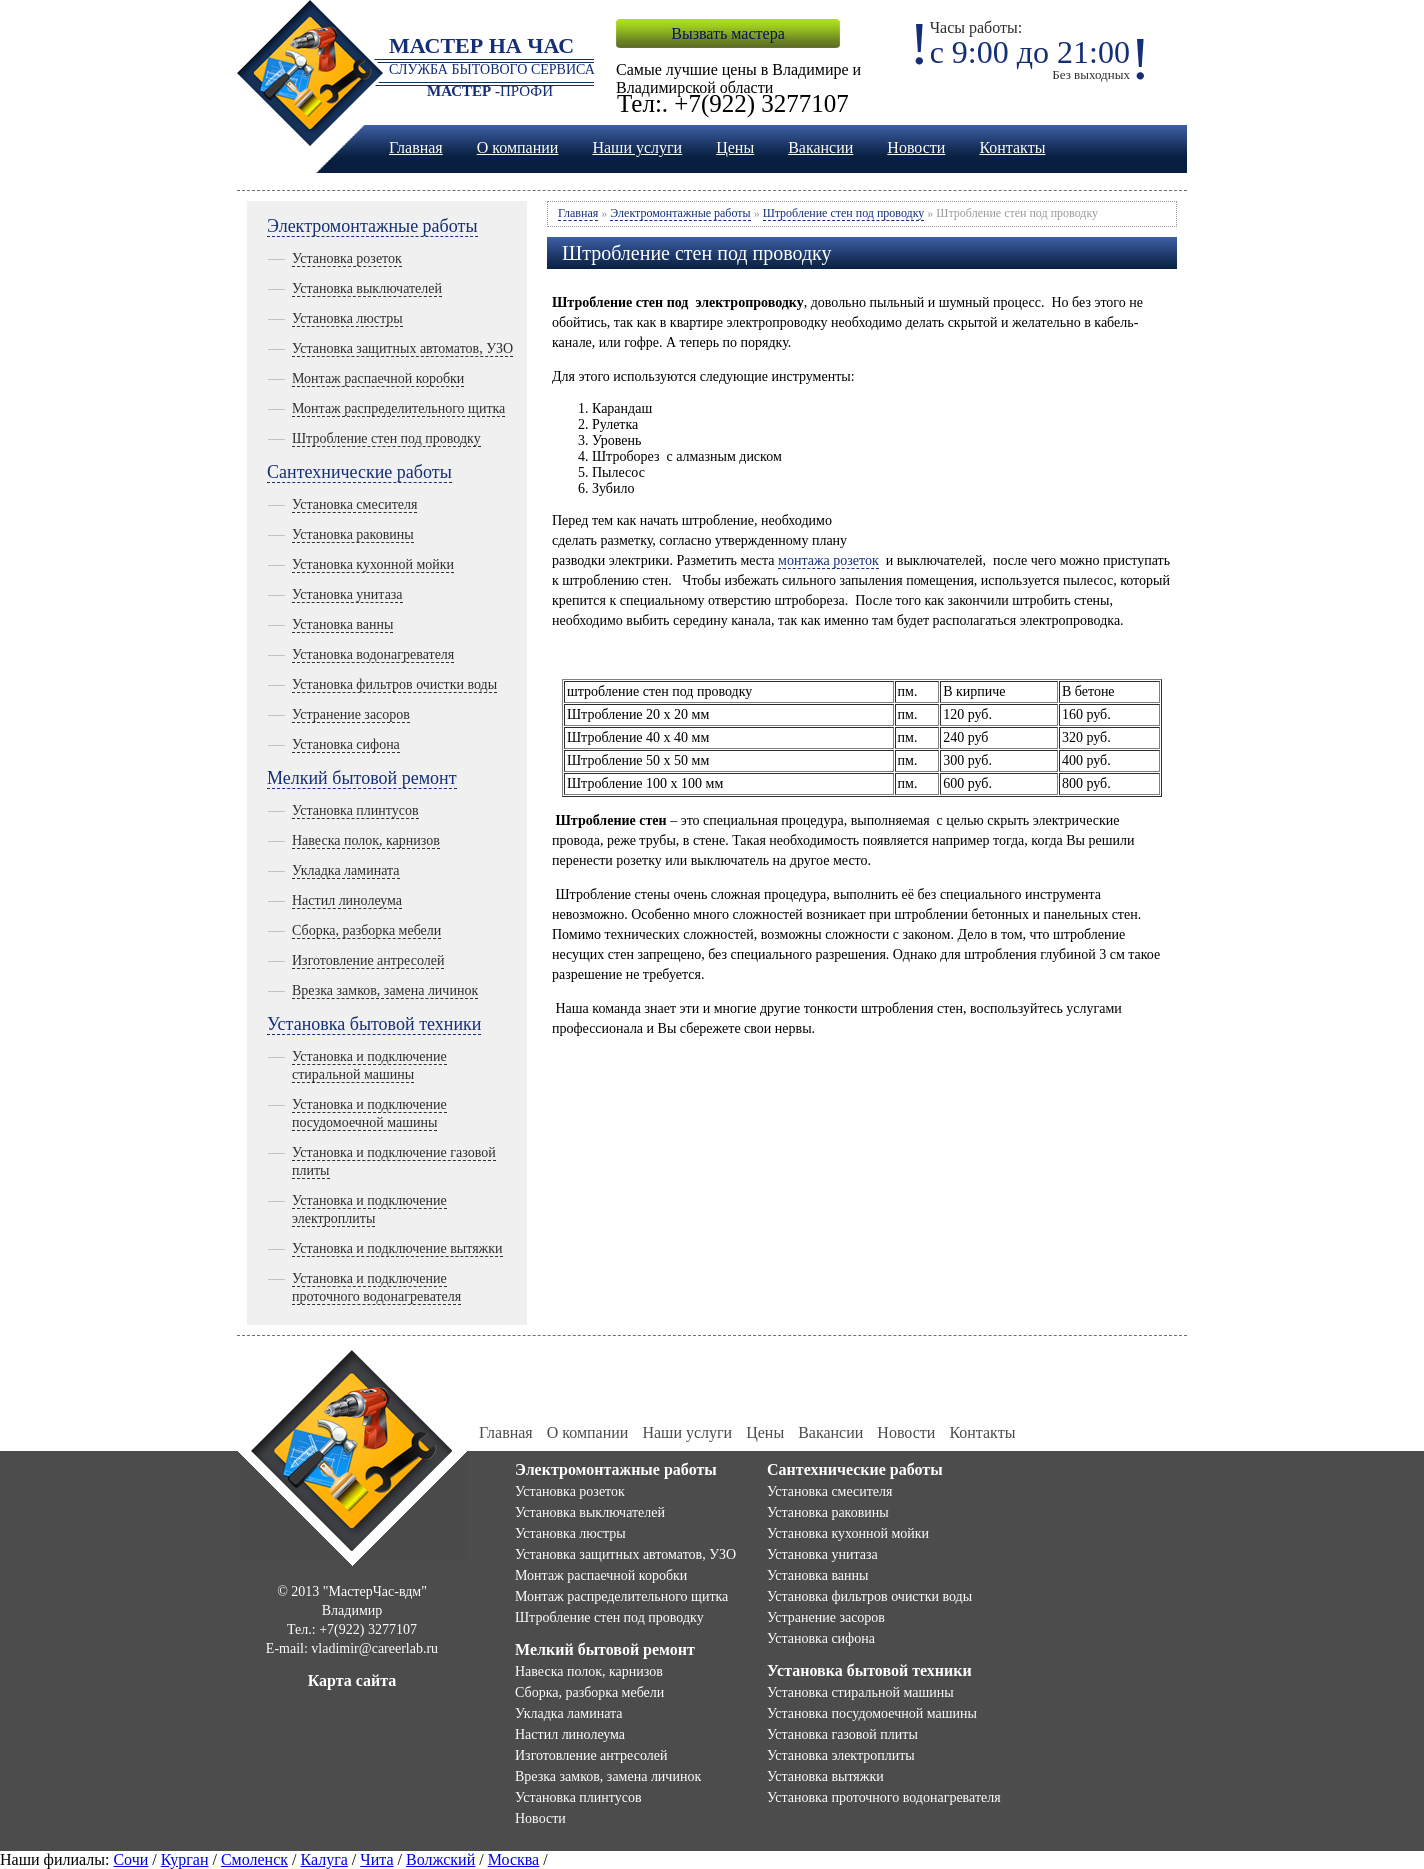 The width and height of the screenshot is (1424, 1869). What do you see at coordinates (727, 33) in the screenshot?
I see `Вызвать мастера` at bounding box center [727, 33].